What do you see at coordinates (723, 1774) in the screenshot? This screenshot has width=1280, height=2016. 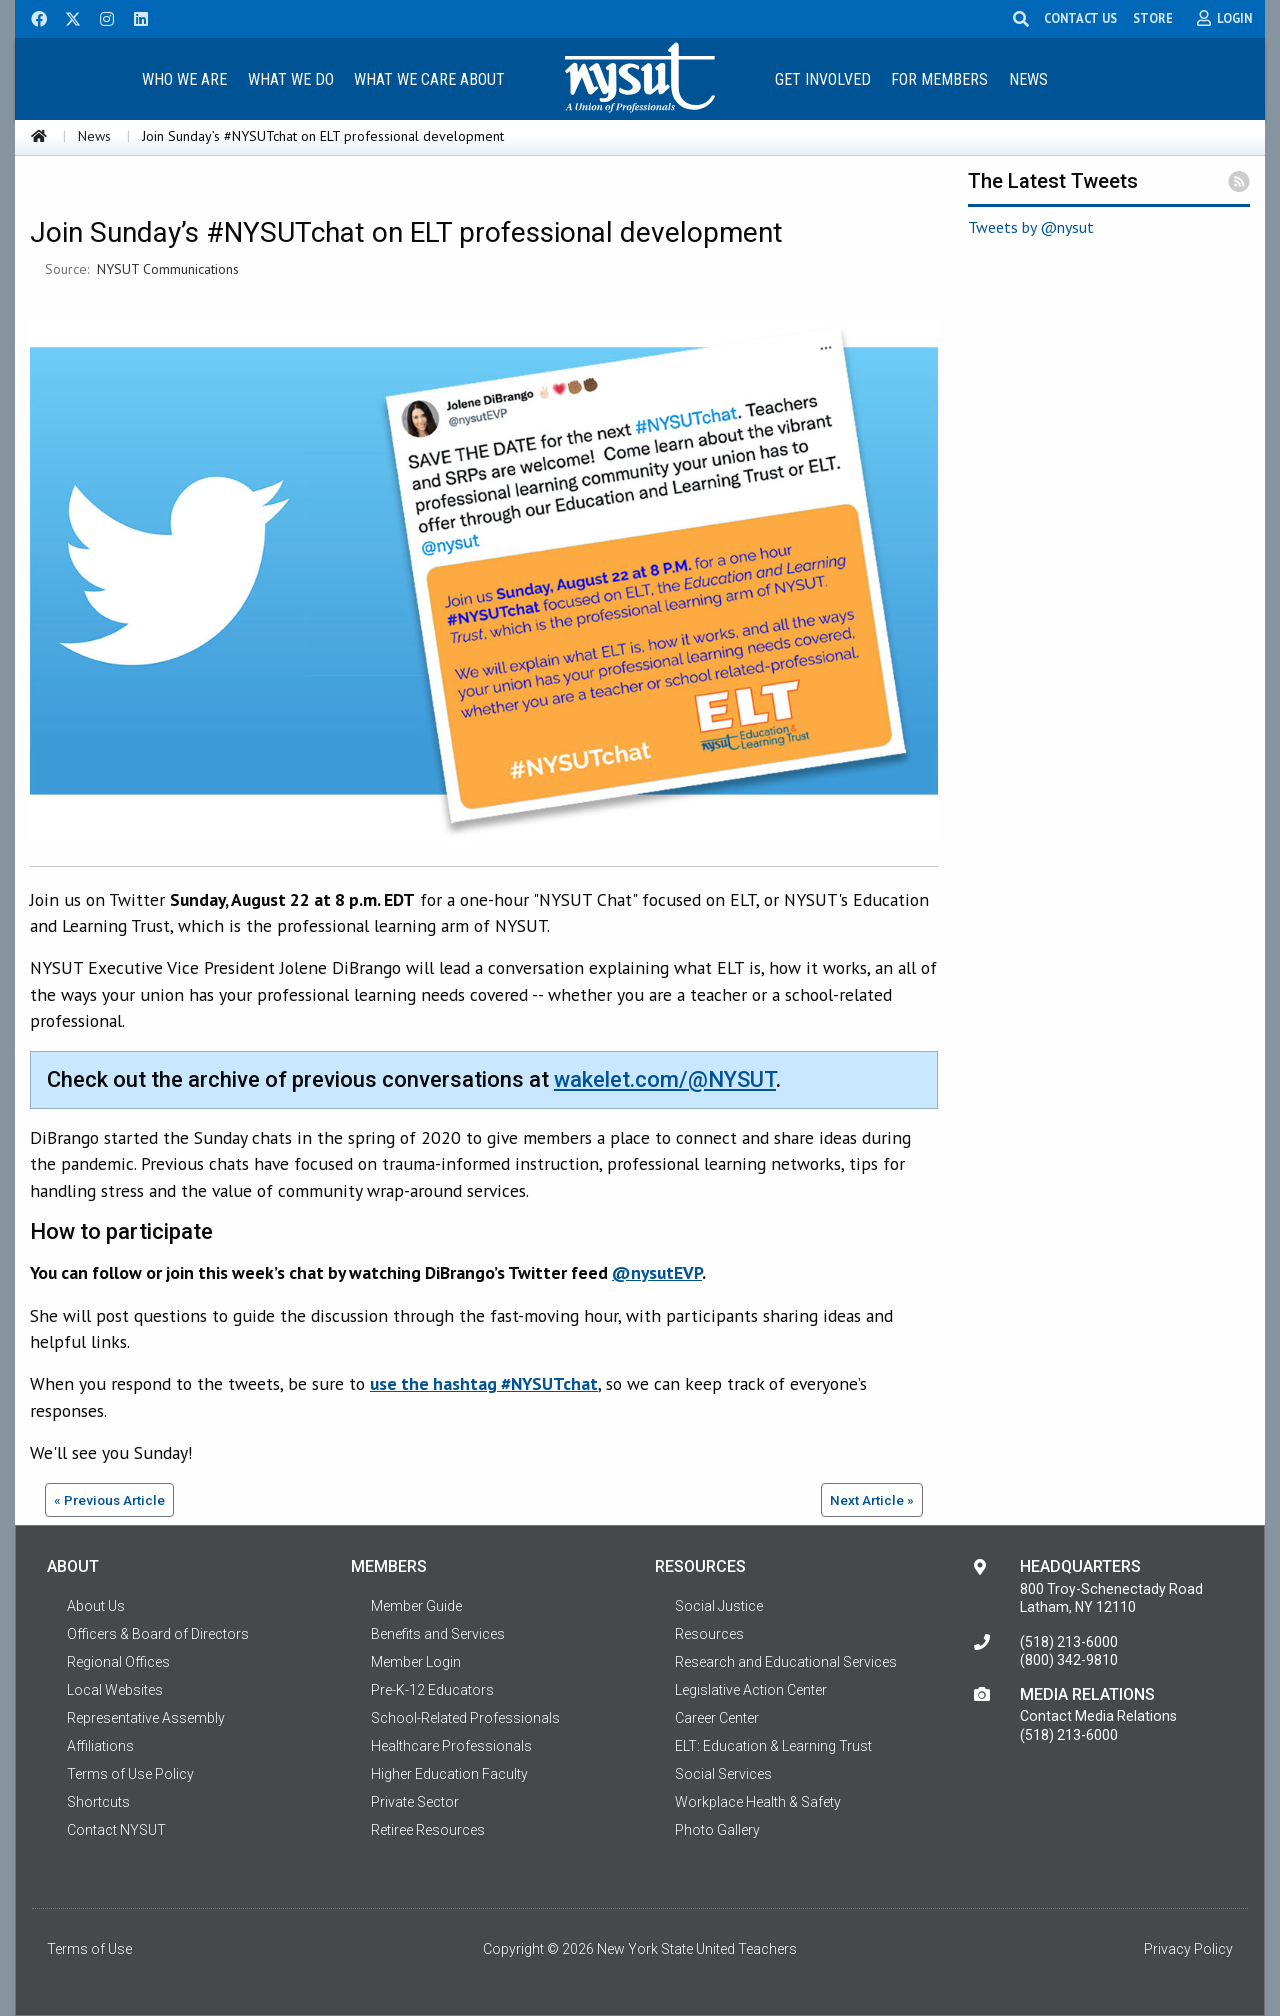 I see `Social Services` at bounding box center [723, 1774].